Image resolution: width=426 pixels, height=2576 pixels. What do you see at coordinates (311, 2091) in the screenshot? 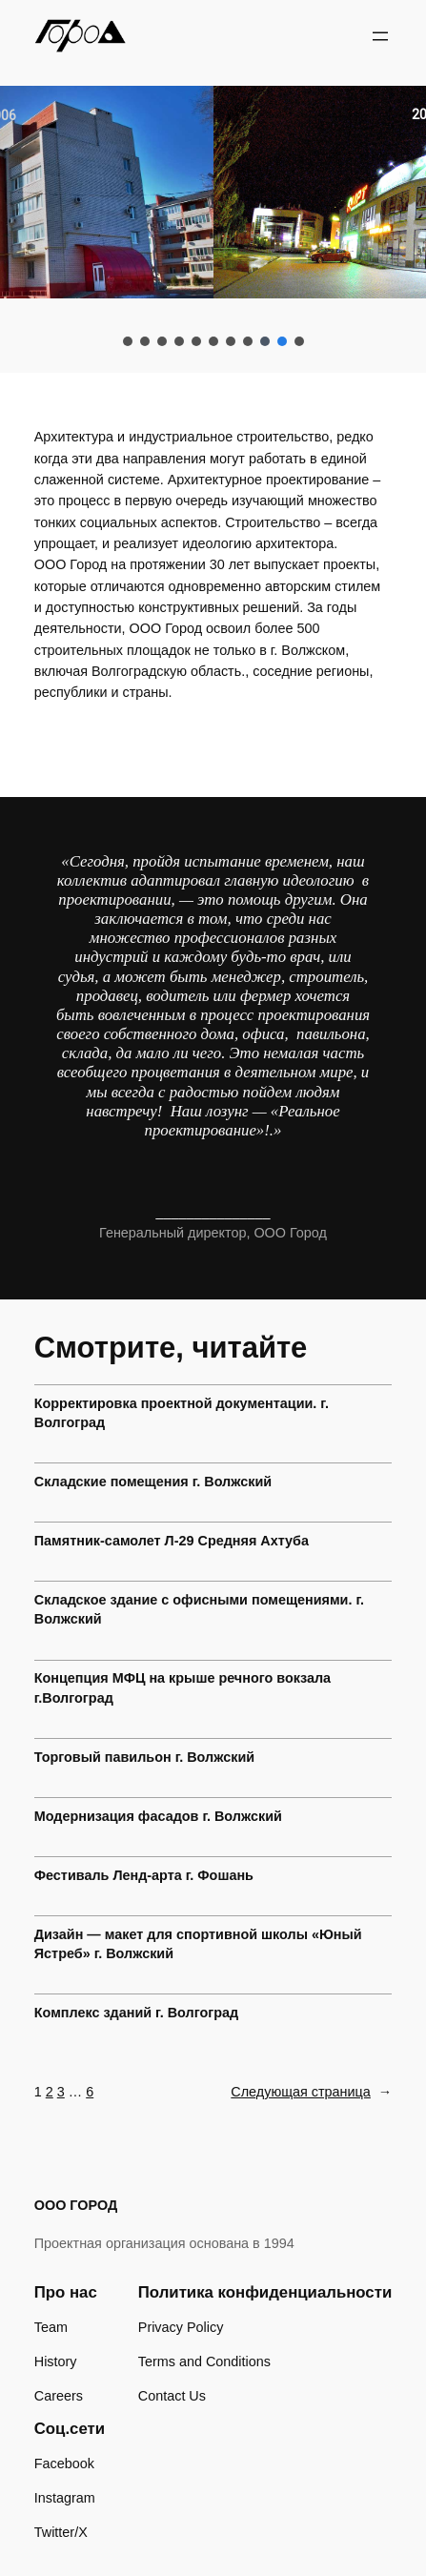
I see `Следующая страница` at bounding box center [311, 2091].